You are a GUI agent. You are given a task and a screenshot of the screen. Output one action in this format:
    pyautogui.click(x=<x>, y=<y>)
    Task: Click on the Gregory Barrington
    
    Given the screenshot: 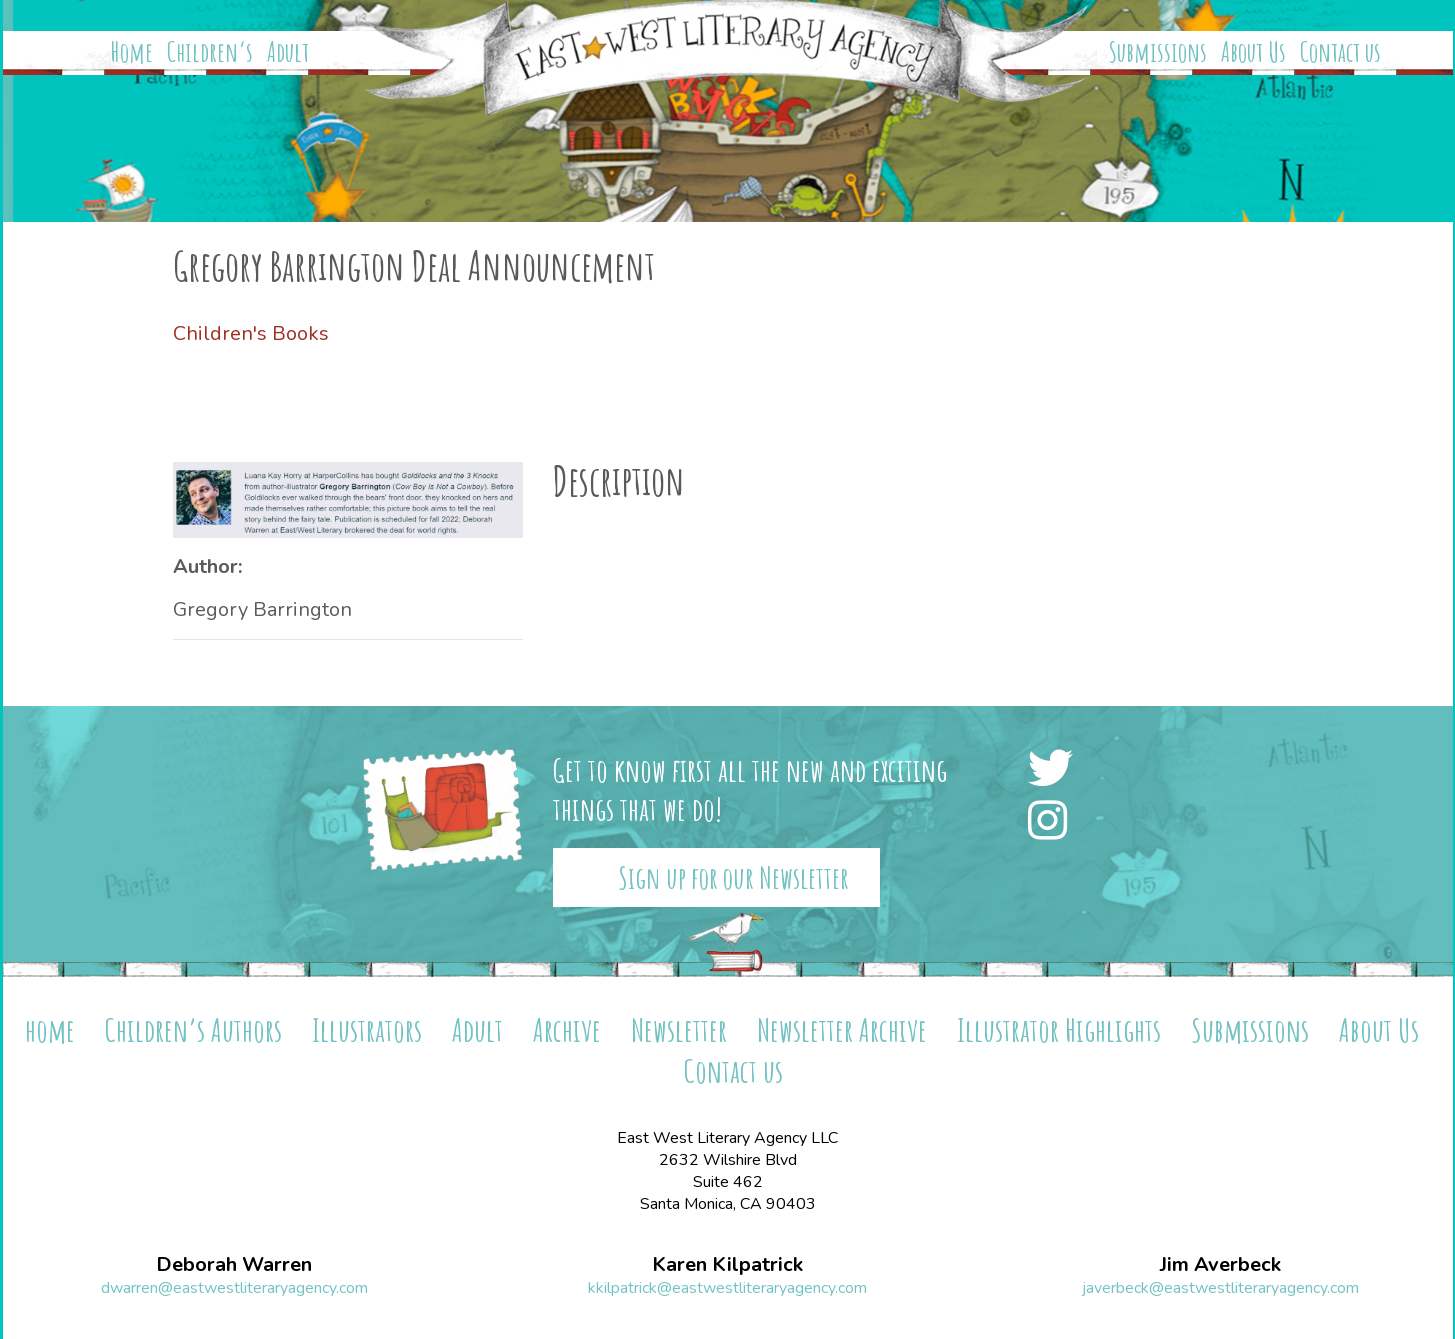 What is the action you would take?
    pyautogui.click(x=262, y=609)
    